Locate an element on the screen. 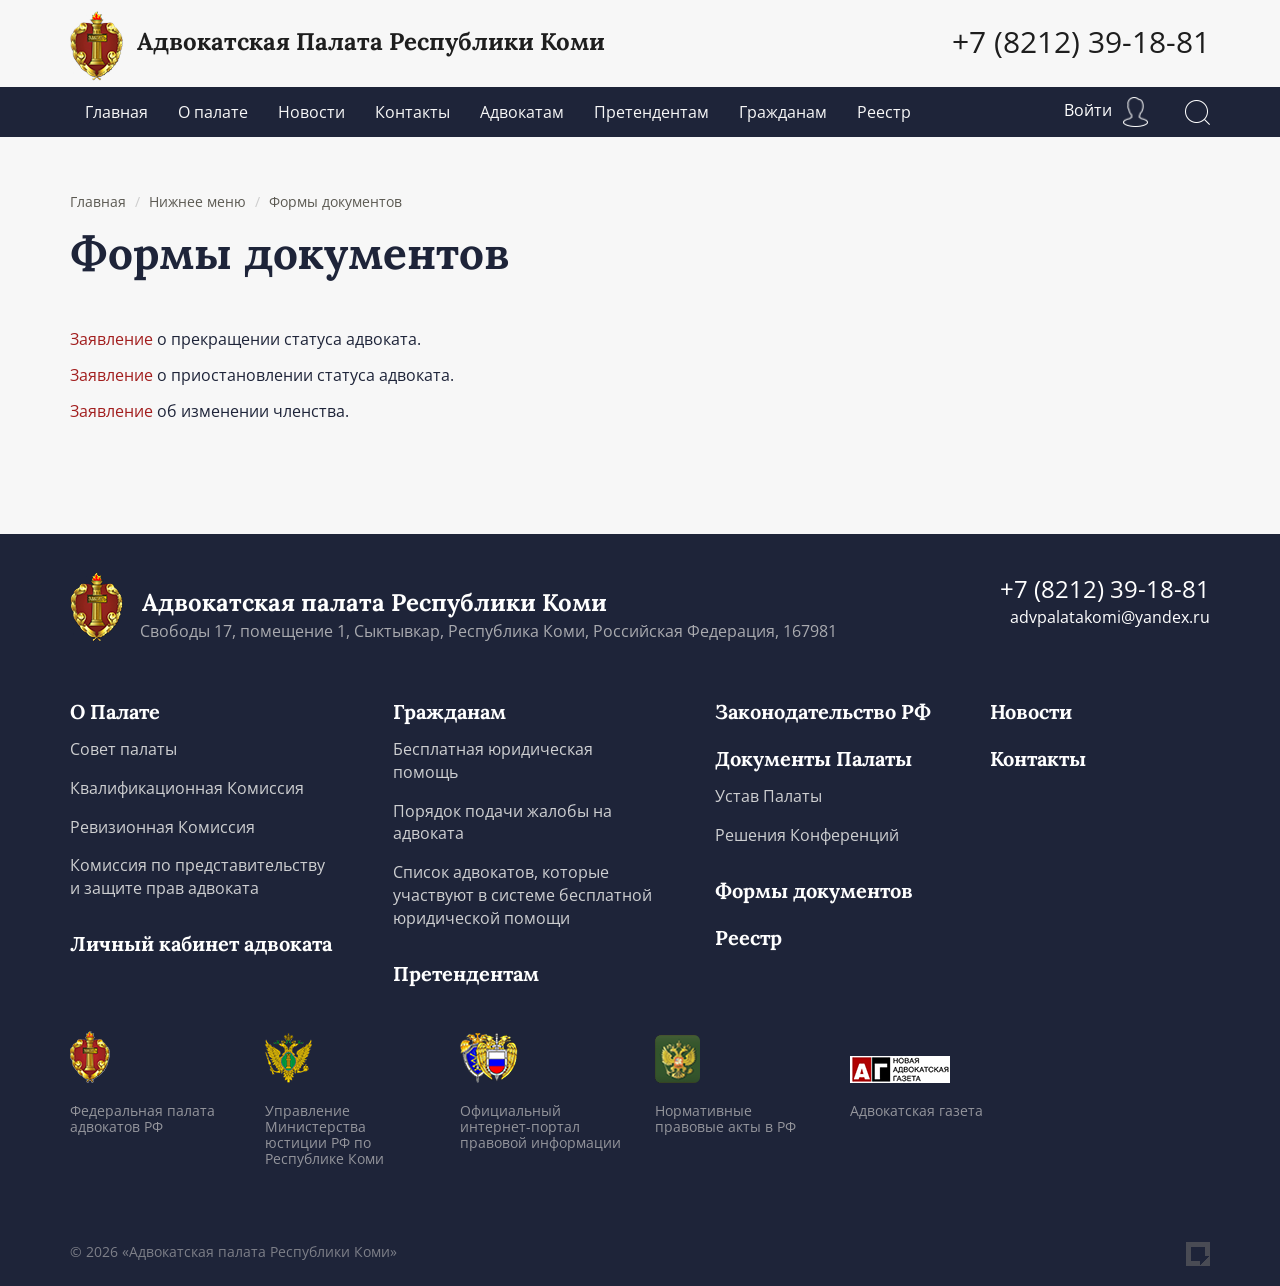  Законодательство РФ is located at coordinates (823, 712).